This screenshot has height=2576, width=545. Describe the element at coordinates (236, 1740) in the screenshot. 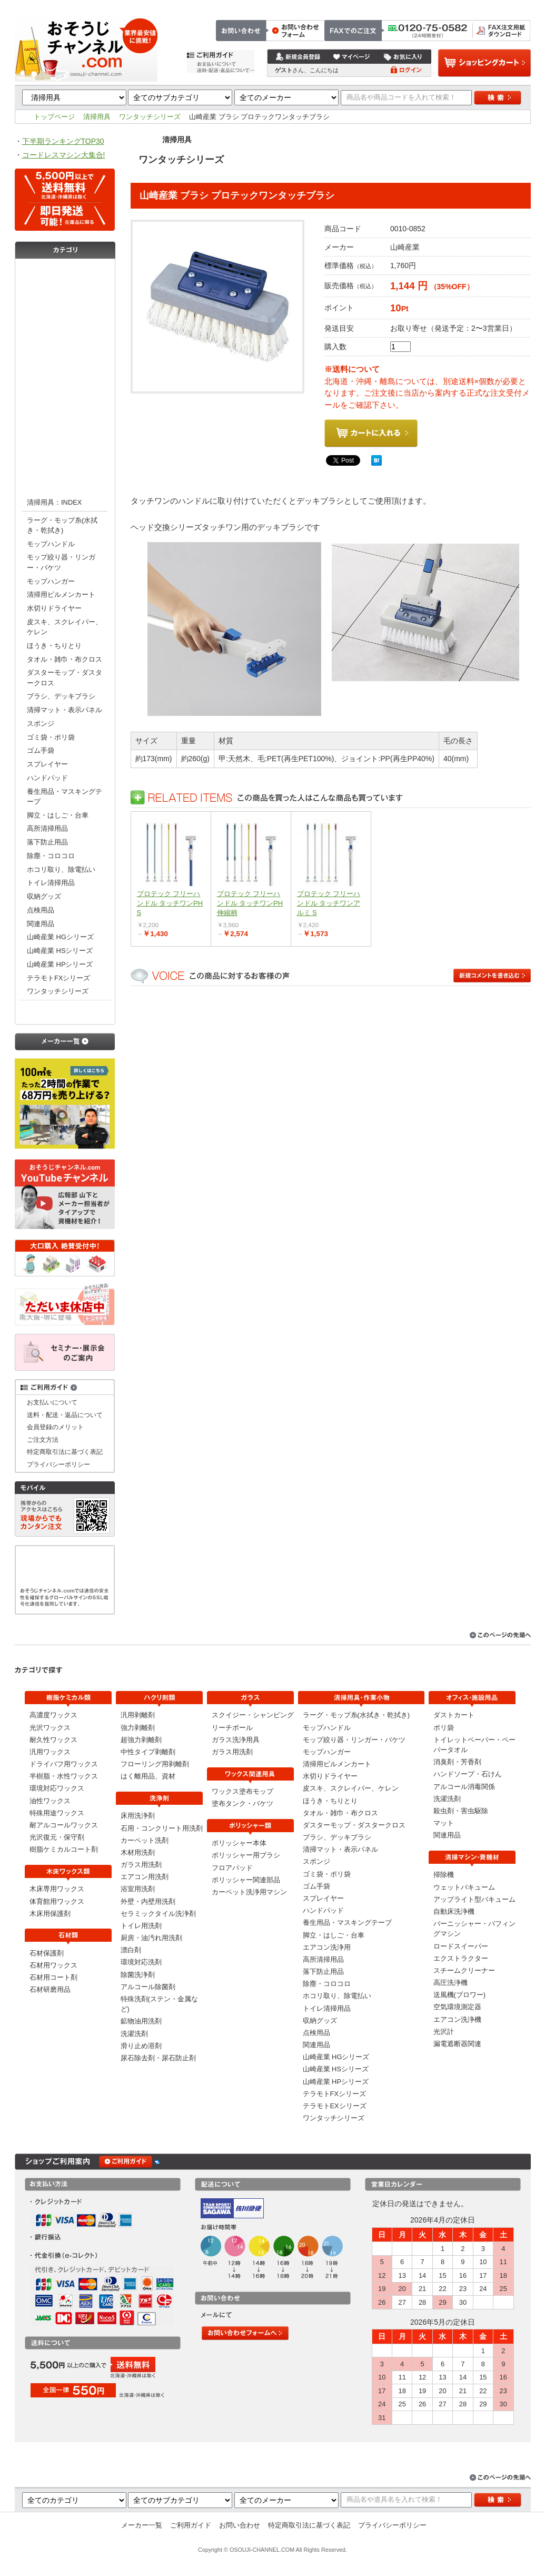

I see `ガラス洗浄用具` at that location.